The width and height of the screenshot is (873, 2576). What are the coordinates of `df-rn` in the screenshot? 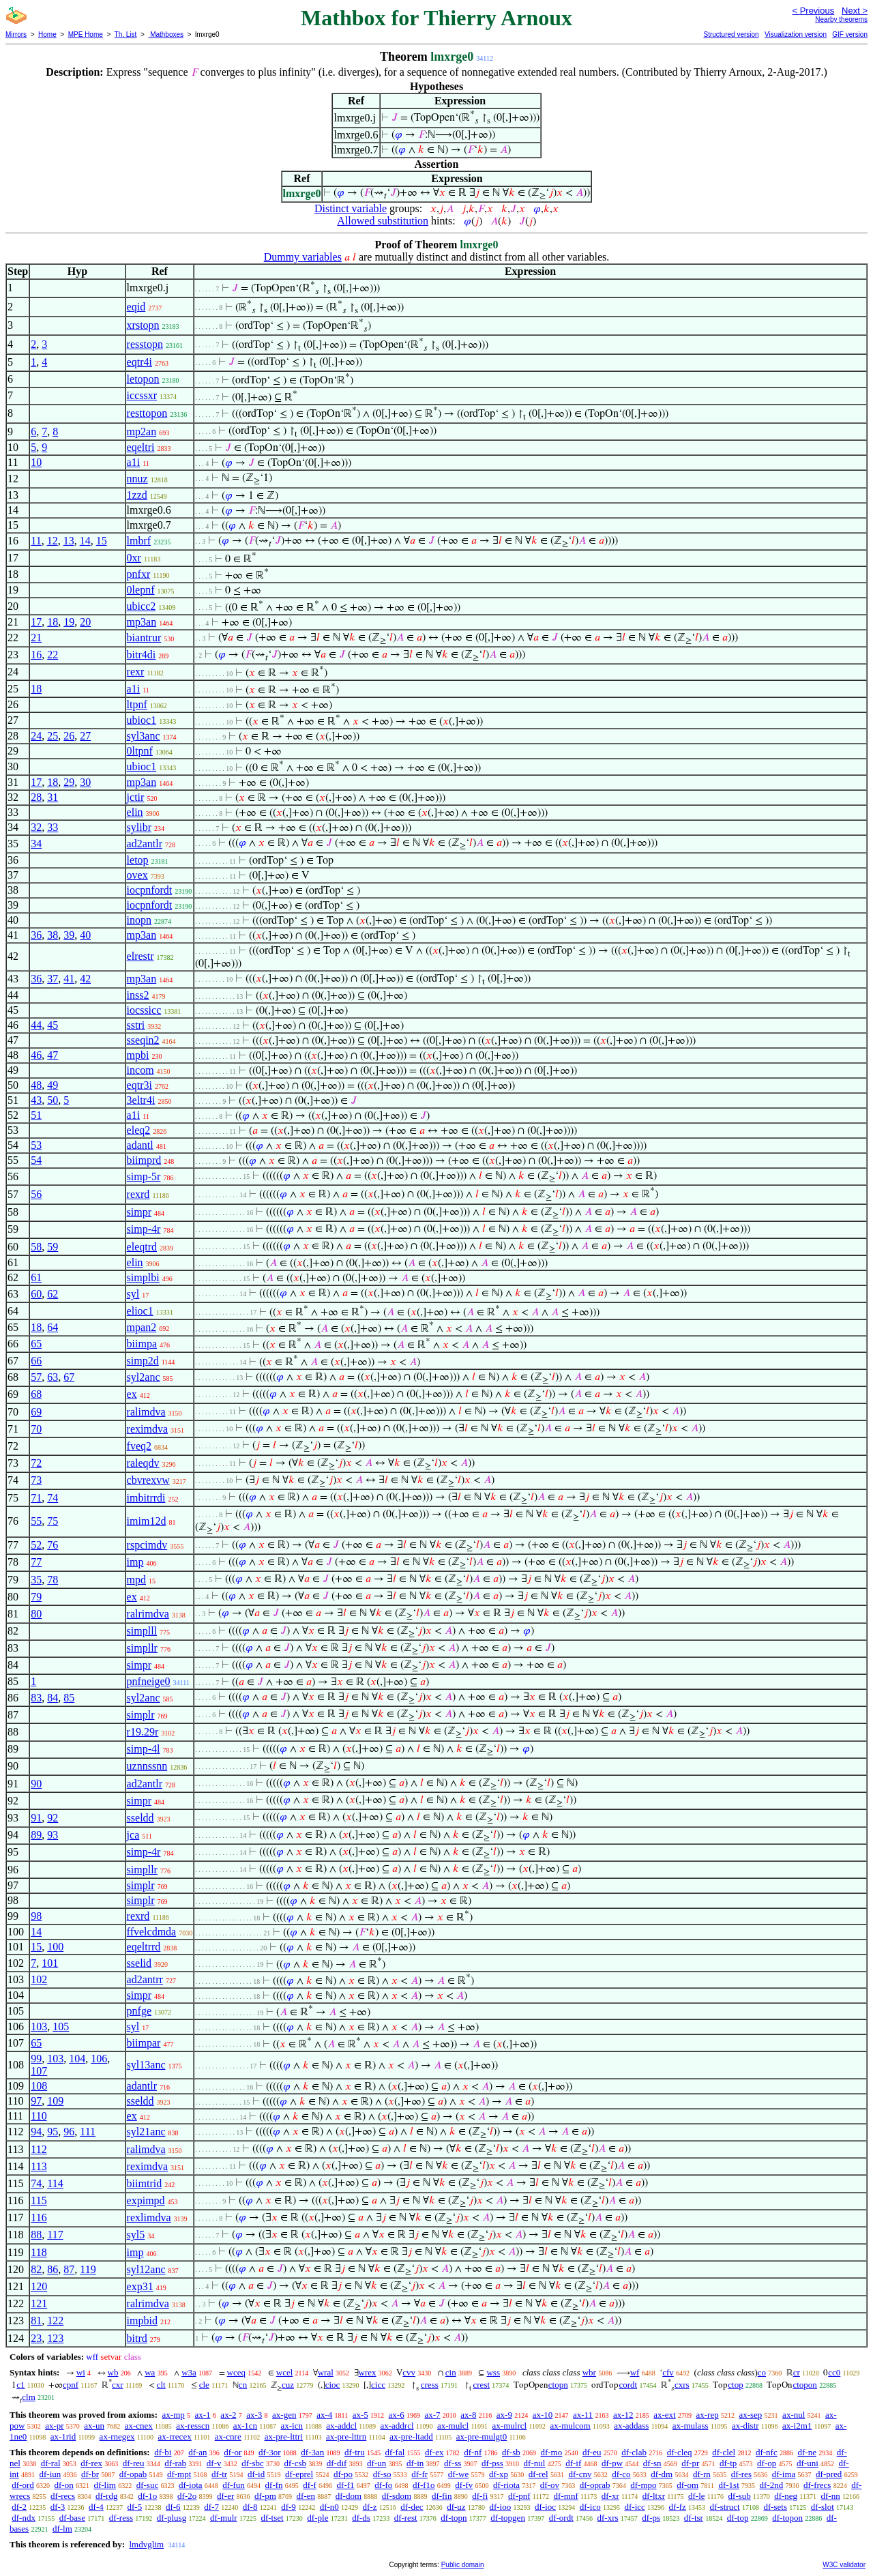 It's located at (702, 2474).